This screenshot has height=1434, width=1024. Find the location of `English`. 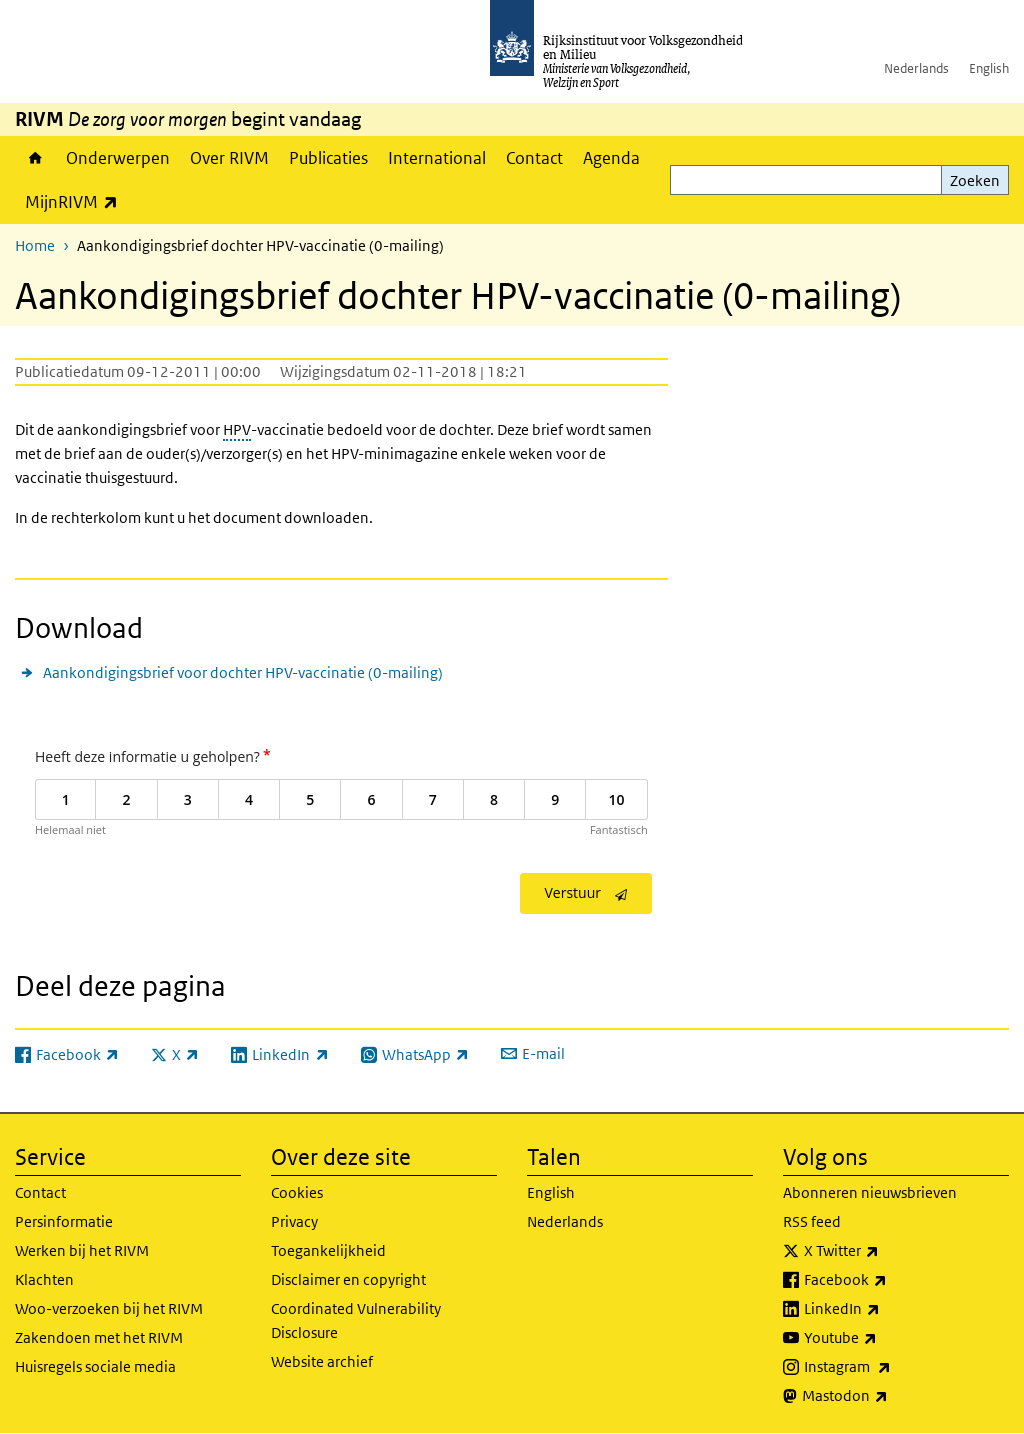

English is located at coordinates (989, 68).